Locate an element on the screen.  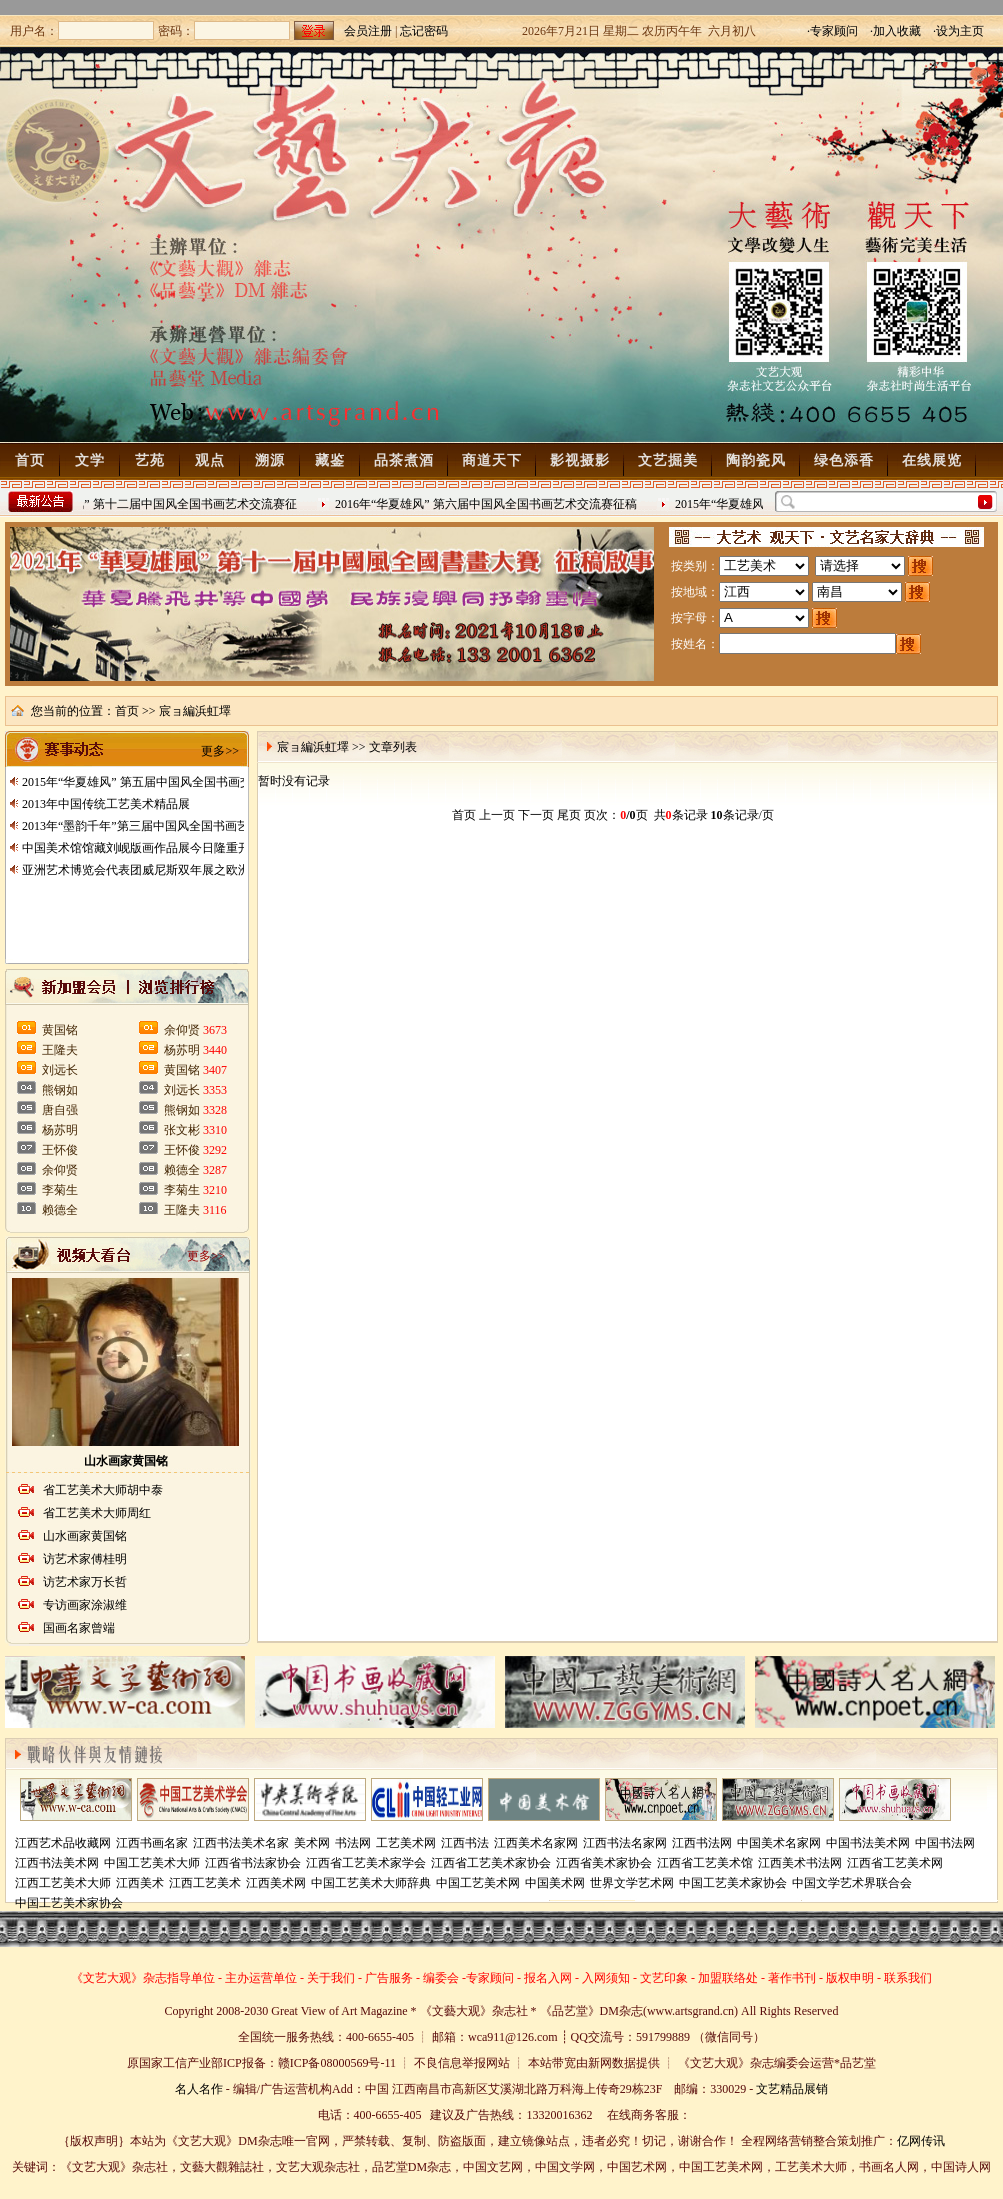
中国书法美术网 is located at coordinates (868, 1843).